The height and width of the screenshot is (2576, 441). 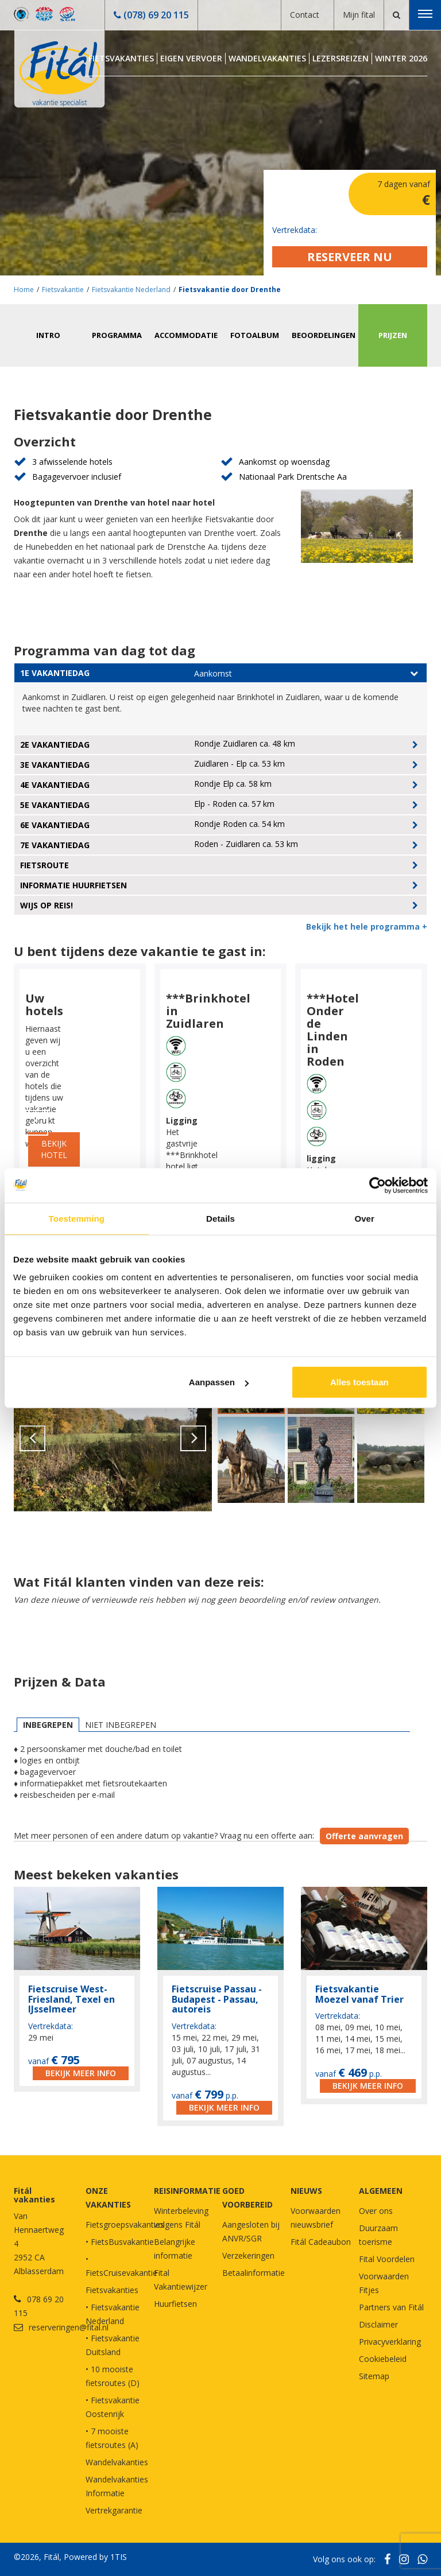 I want to click on Prijzen, so click(x=392, y=335).